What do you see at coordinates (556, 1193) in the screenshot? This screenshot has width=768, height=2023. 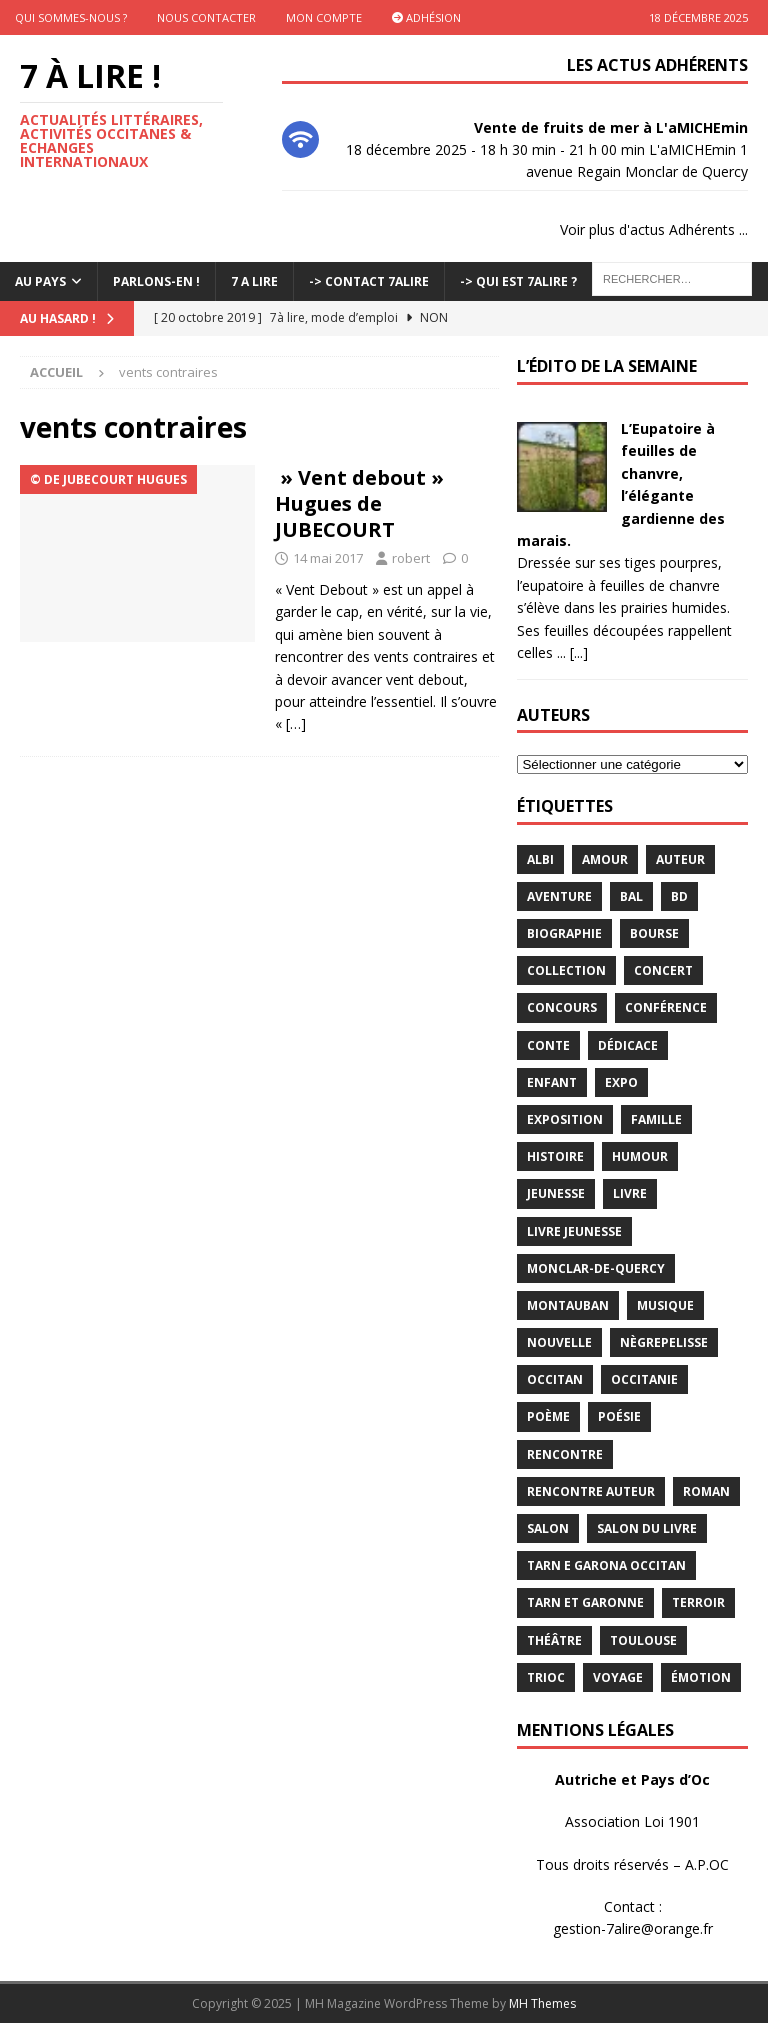 I see `jeunesse` at bounding box center [556, 1193].